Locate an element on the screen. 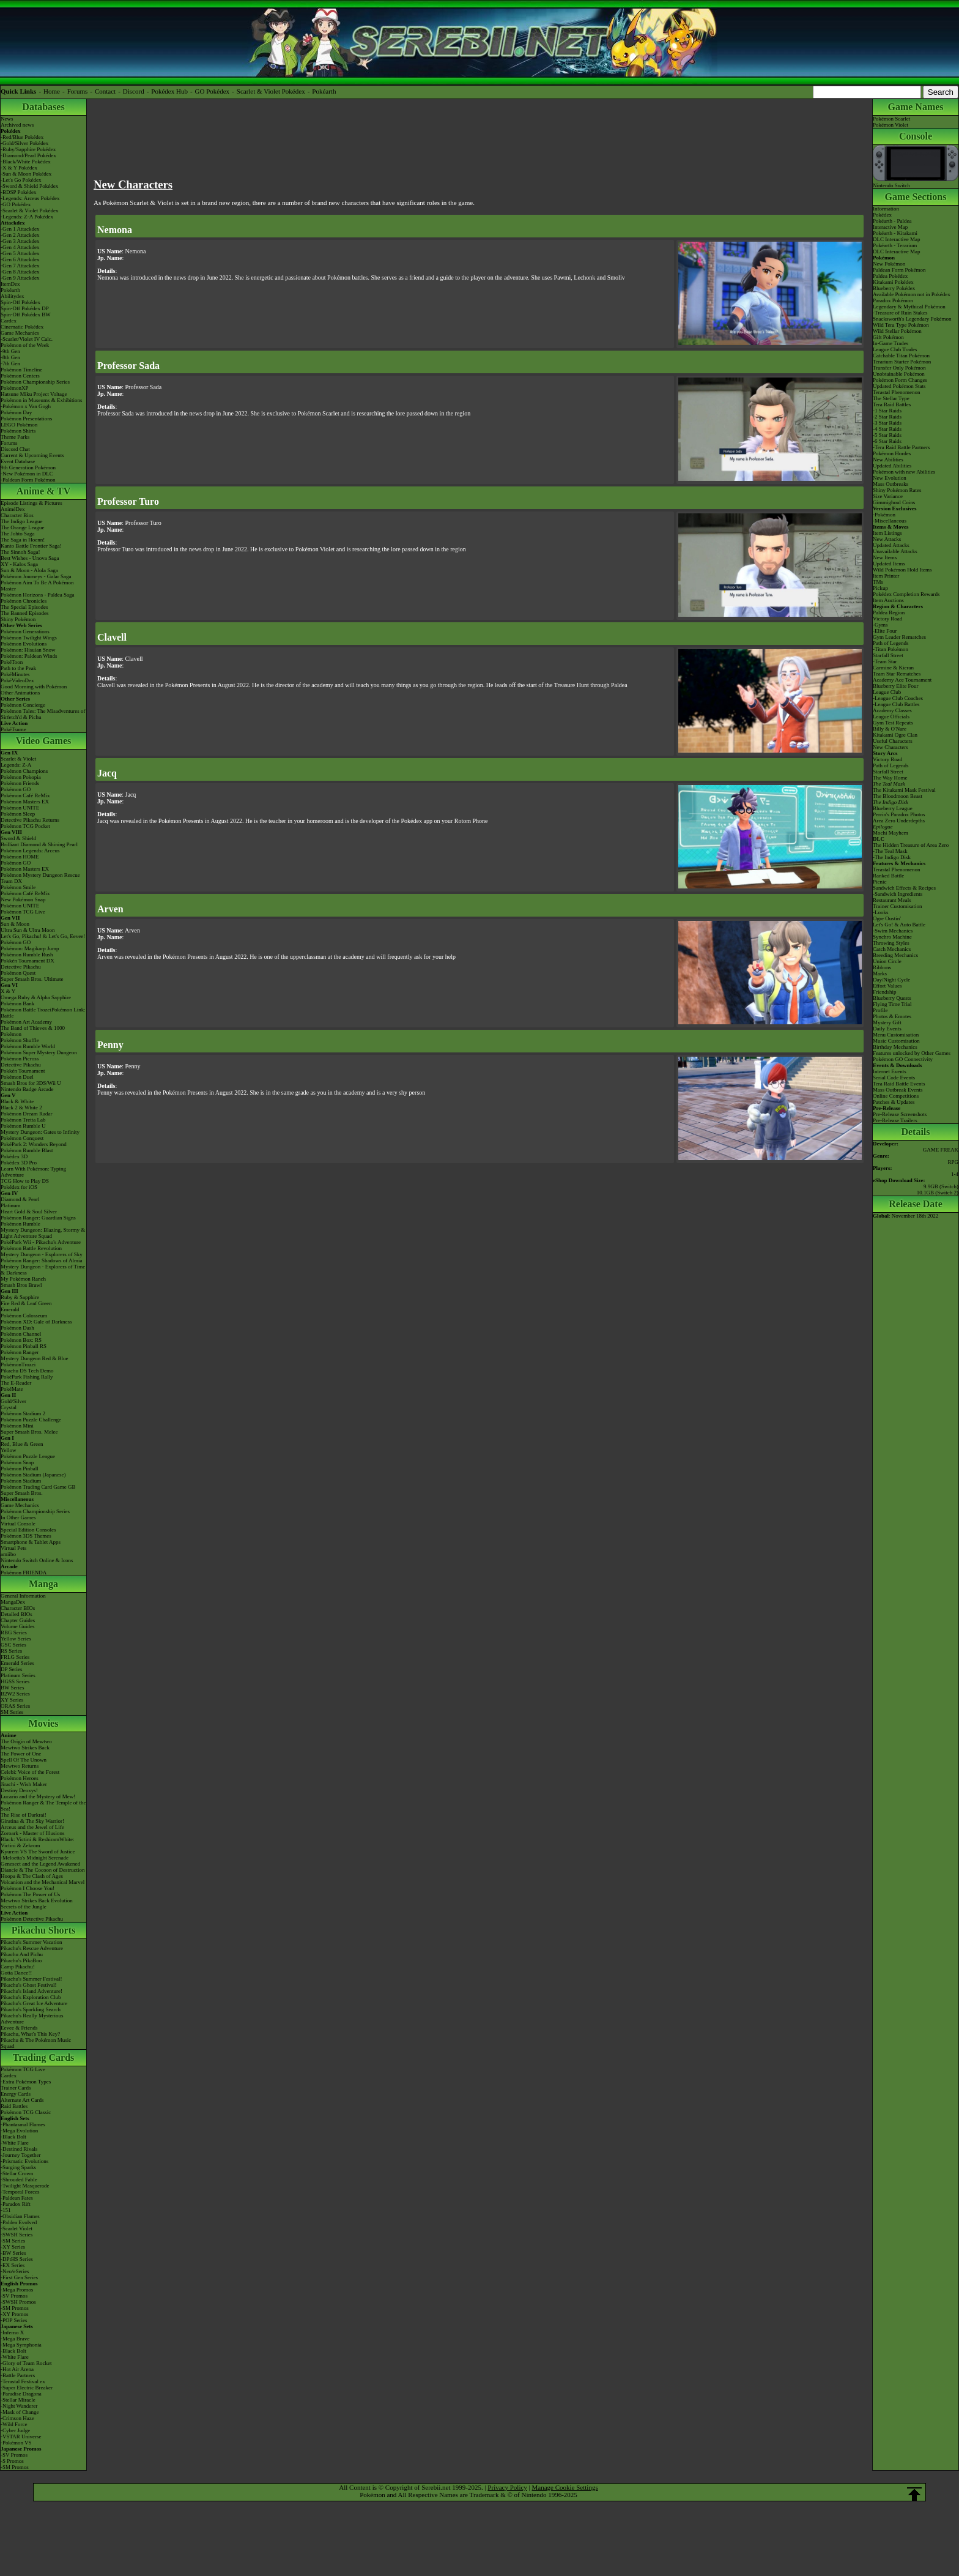 The height and width of the screenshot is (2576, 959). PokéToon is located at coordinates (12, 662).